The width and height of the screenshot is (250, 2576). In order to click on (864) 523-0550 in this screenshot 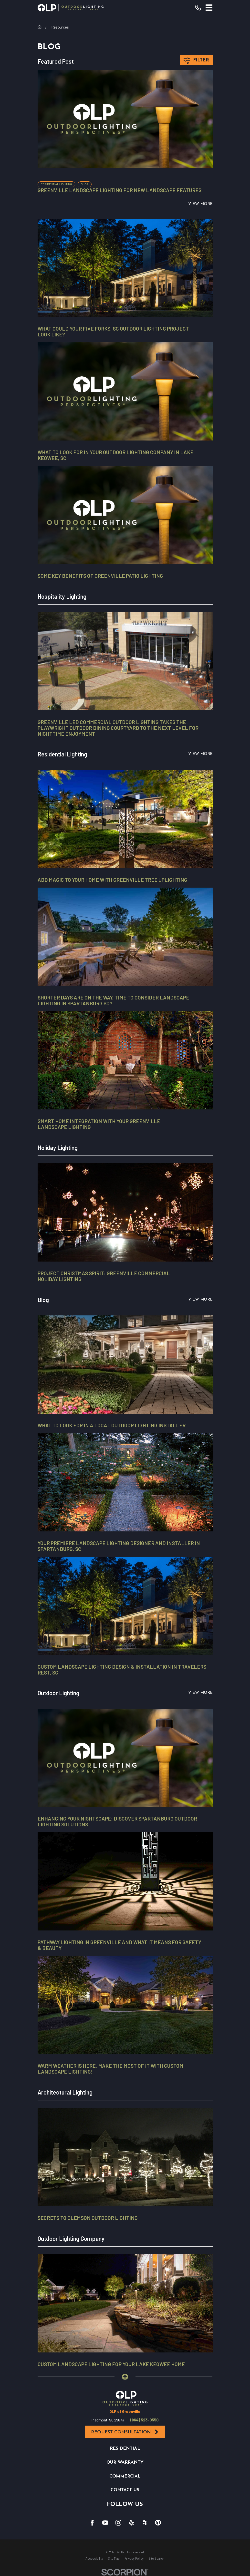, I will do `click(144, 2420)`.